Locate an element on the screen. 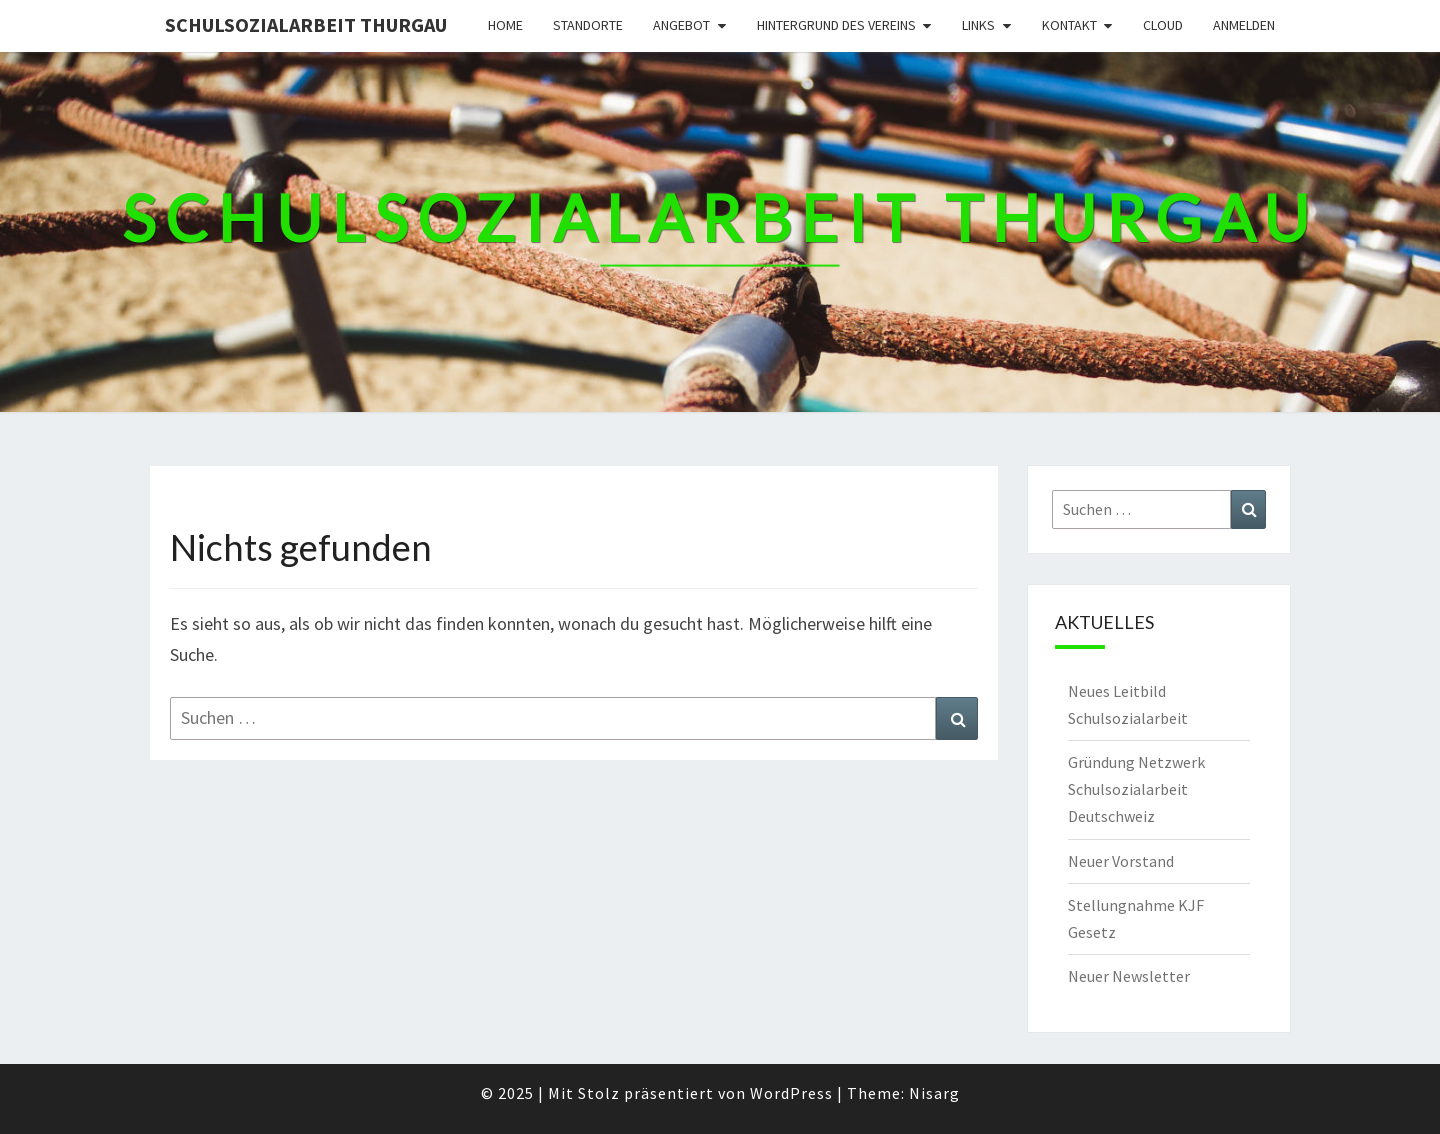 The height and width of the screenshot is (1134, 1440). Schulsozialarbeit Thurgau is located at coordinates (306, 24).